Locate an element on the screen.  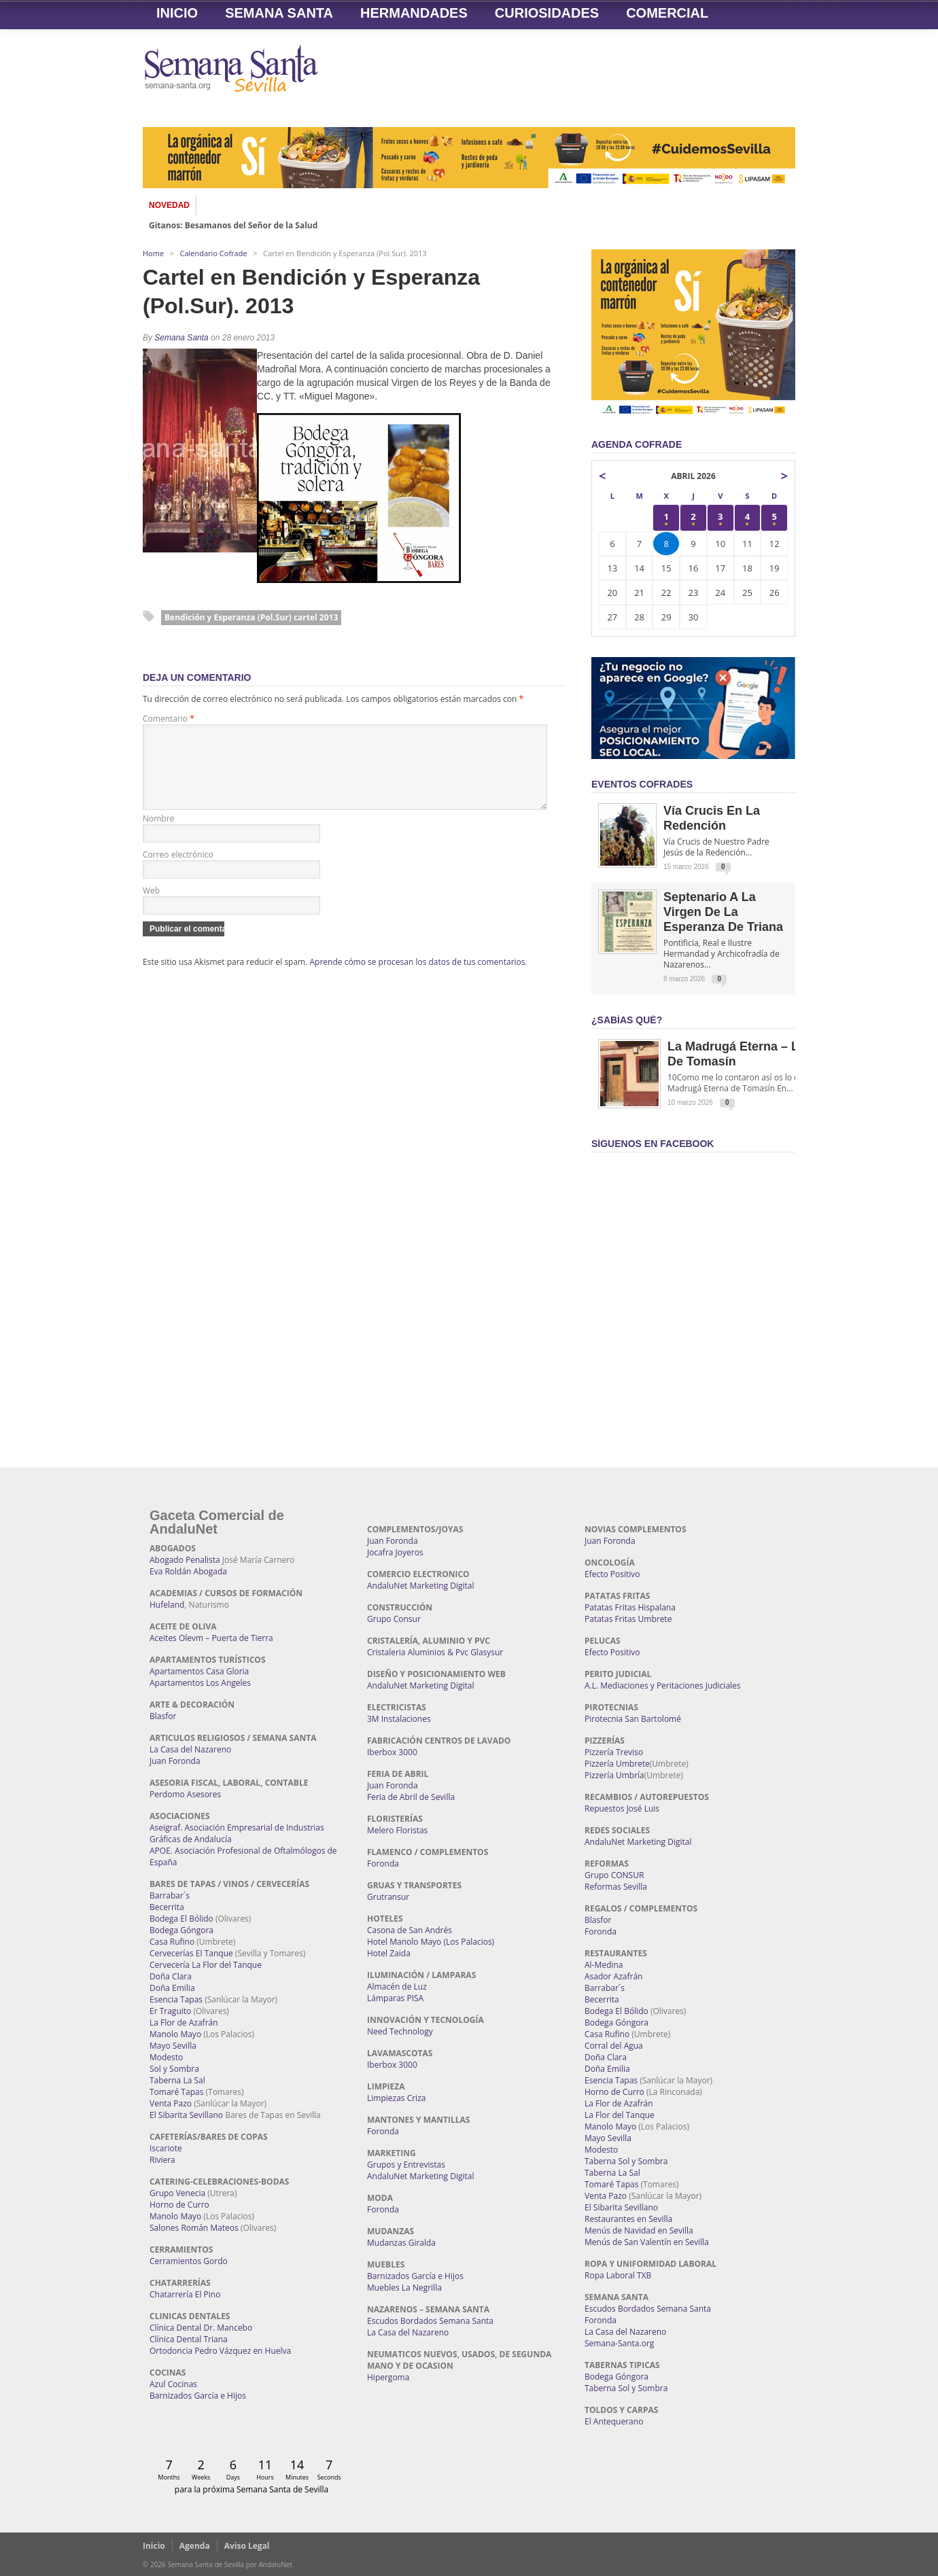
Grupo Consur is located at coordinates (394, 1619).